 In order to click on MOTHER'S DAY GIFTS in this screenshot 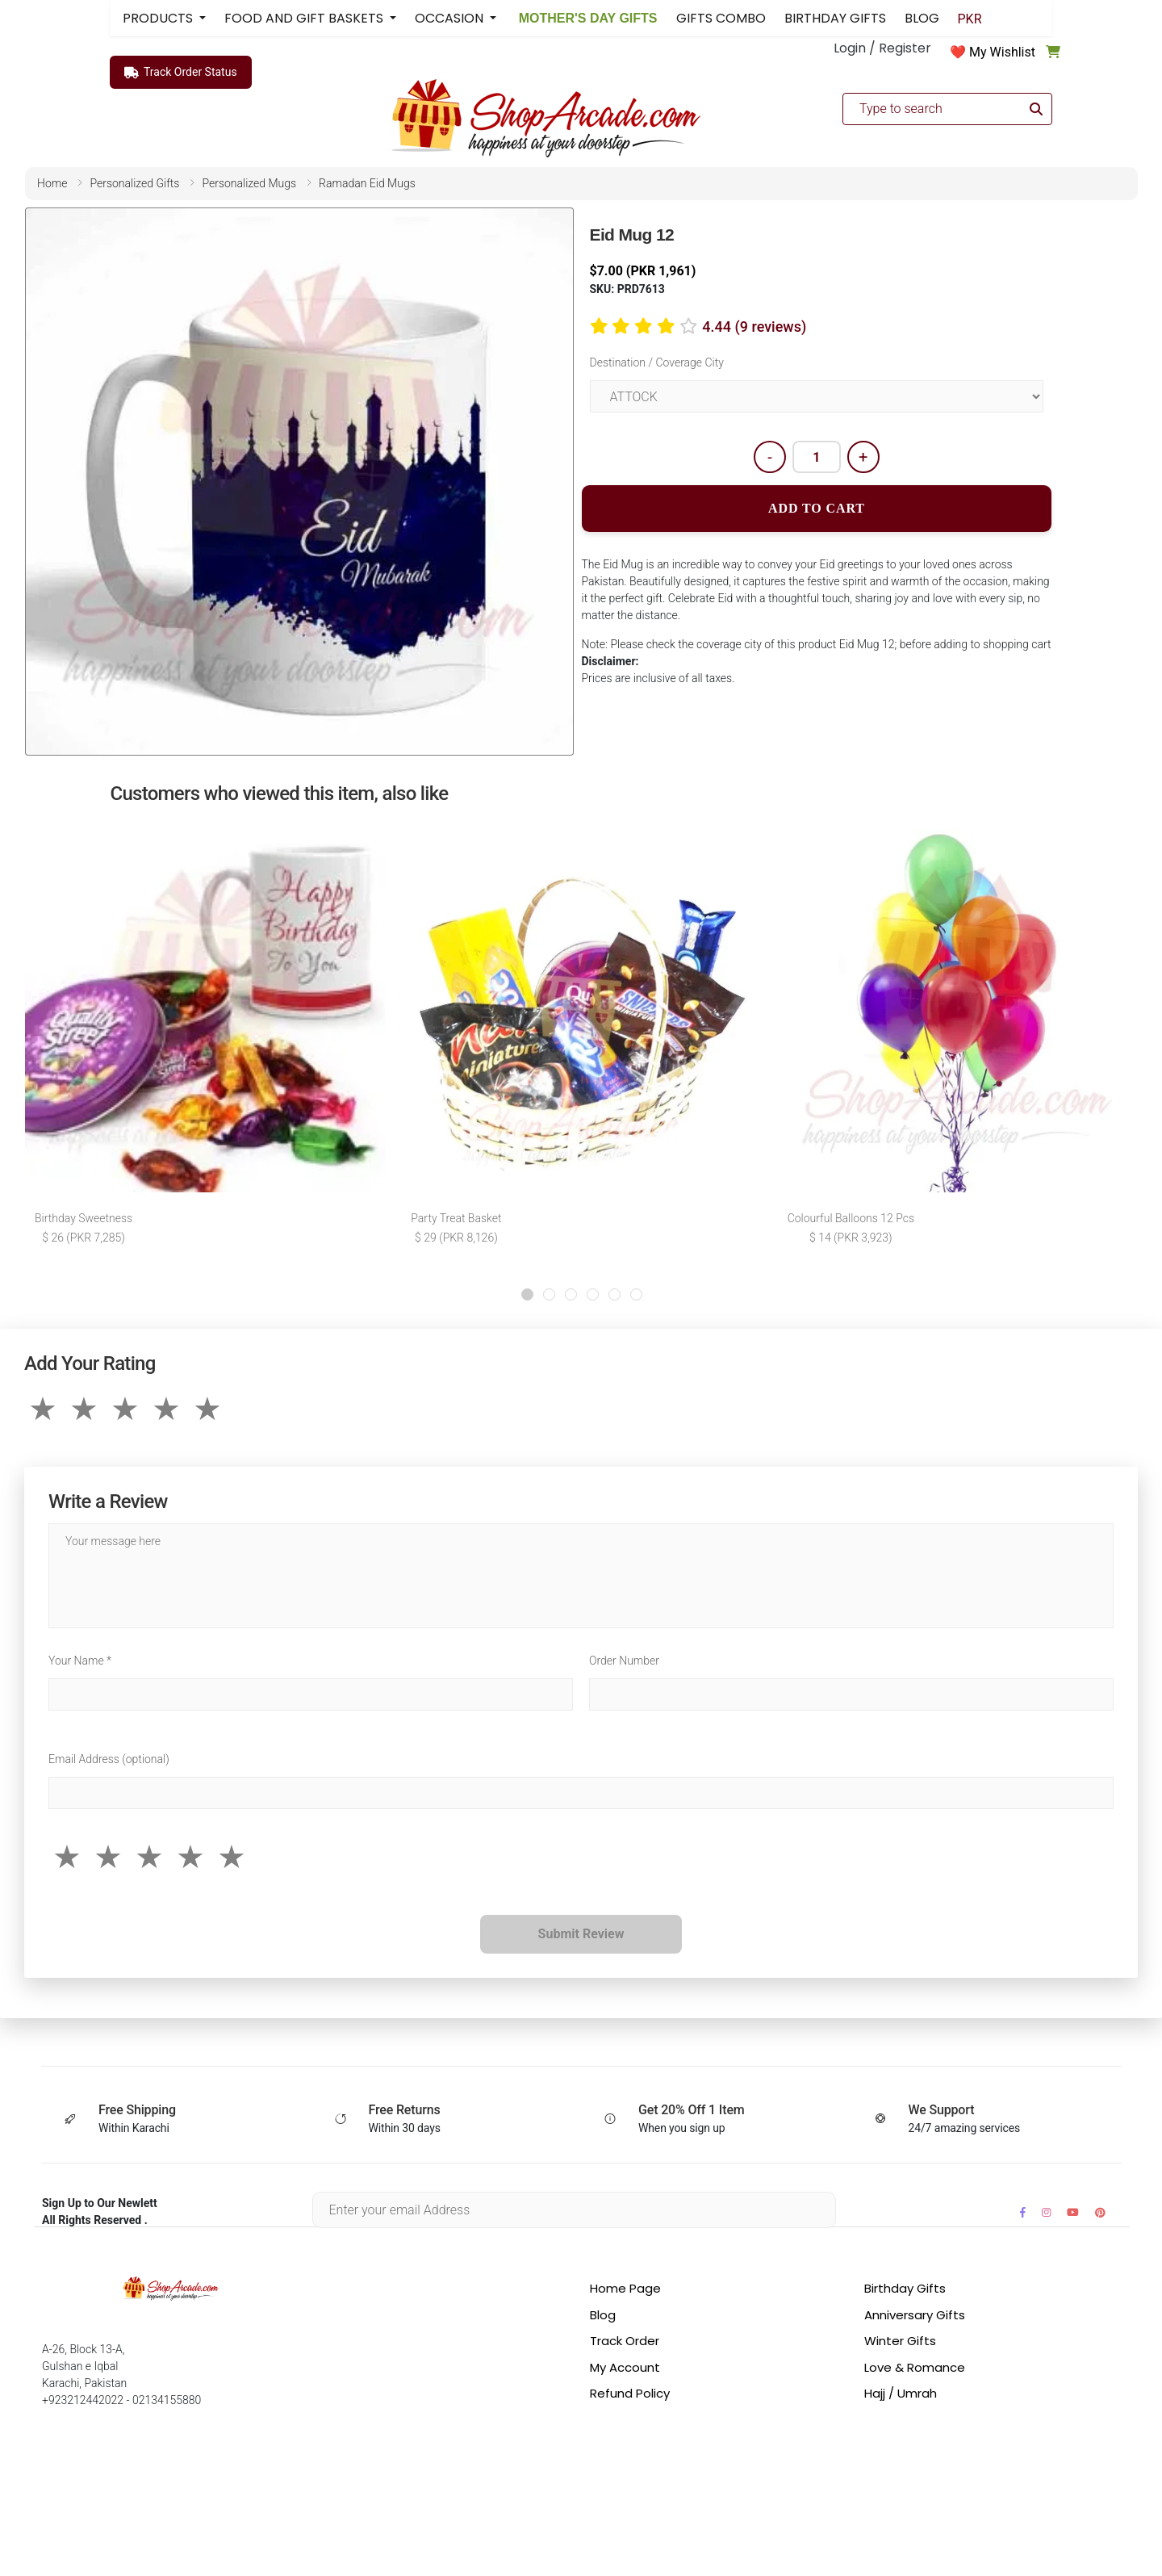, I will do `click(586, 18)`.